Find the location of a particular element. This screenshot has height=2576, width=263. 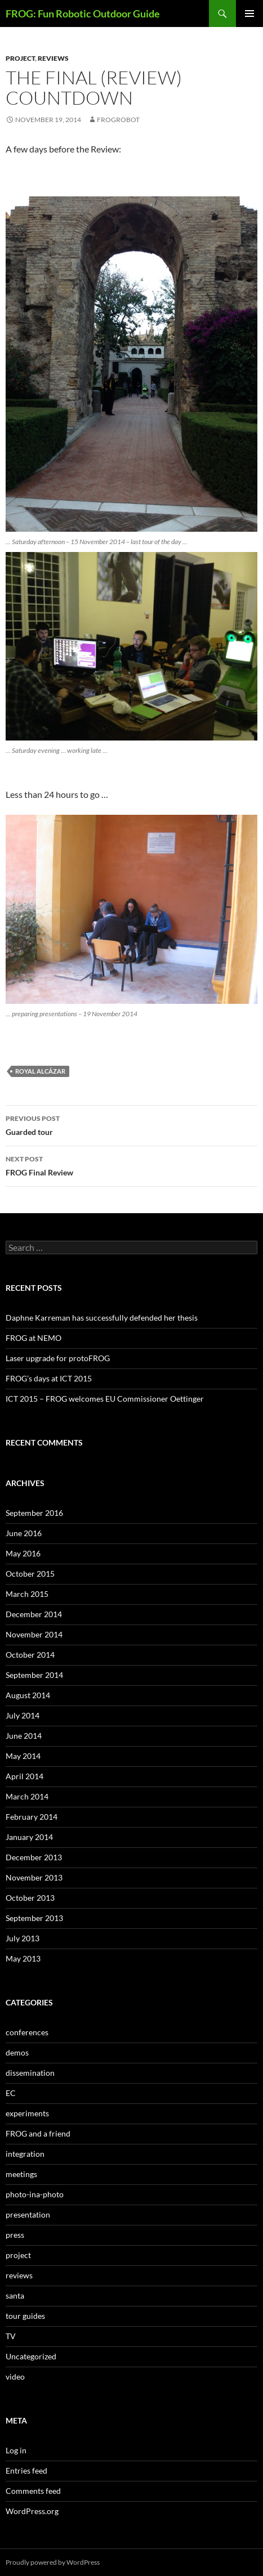

June 2014 is located at coordinates (24, 1735).